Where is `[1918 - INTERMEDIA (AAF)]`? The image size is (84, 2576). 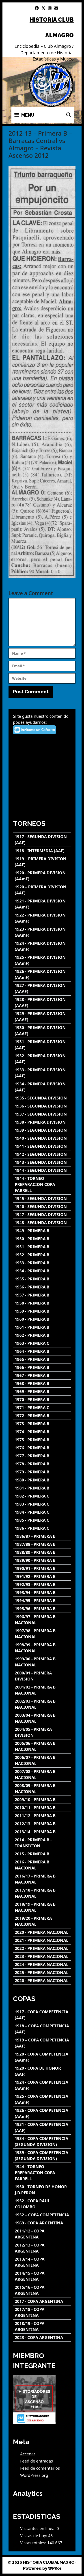
[1918 - INTERMEDIA (AAF)] is located at coordinates (42, 851).